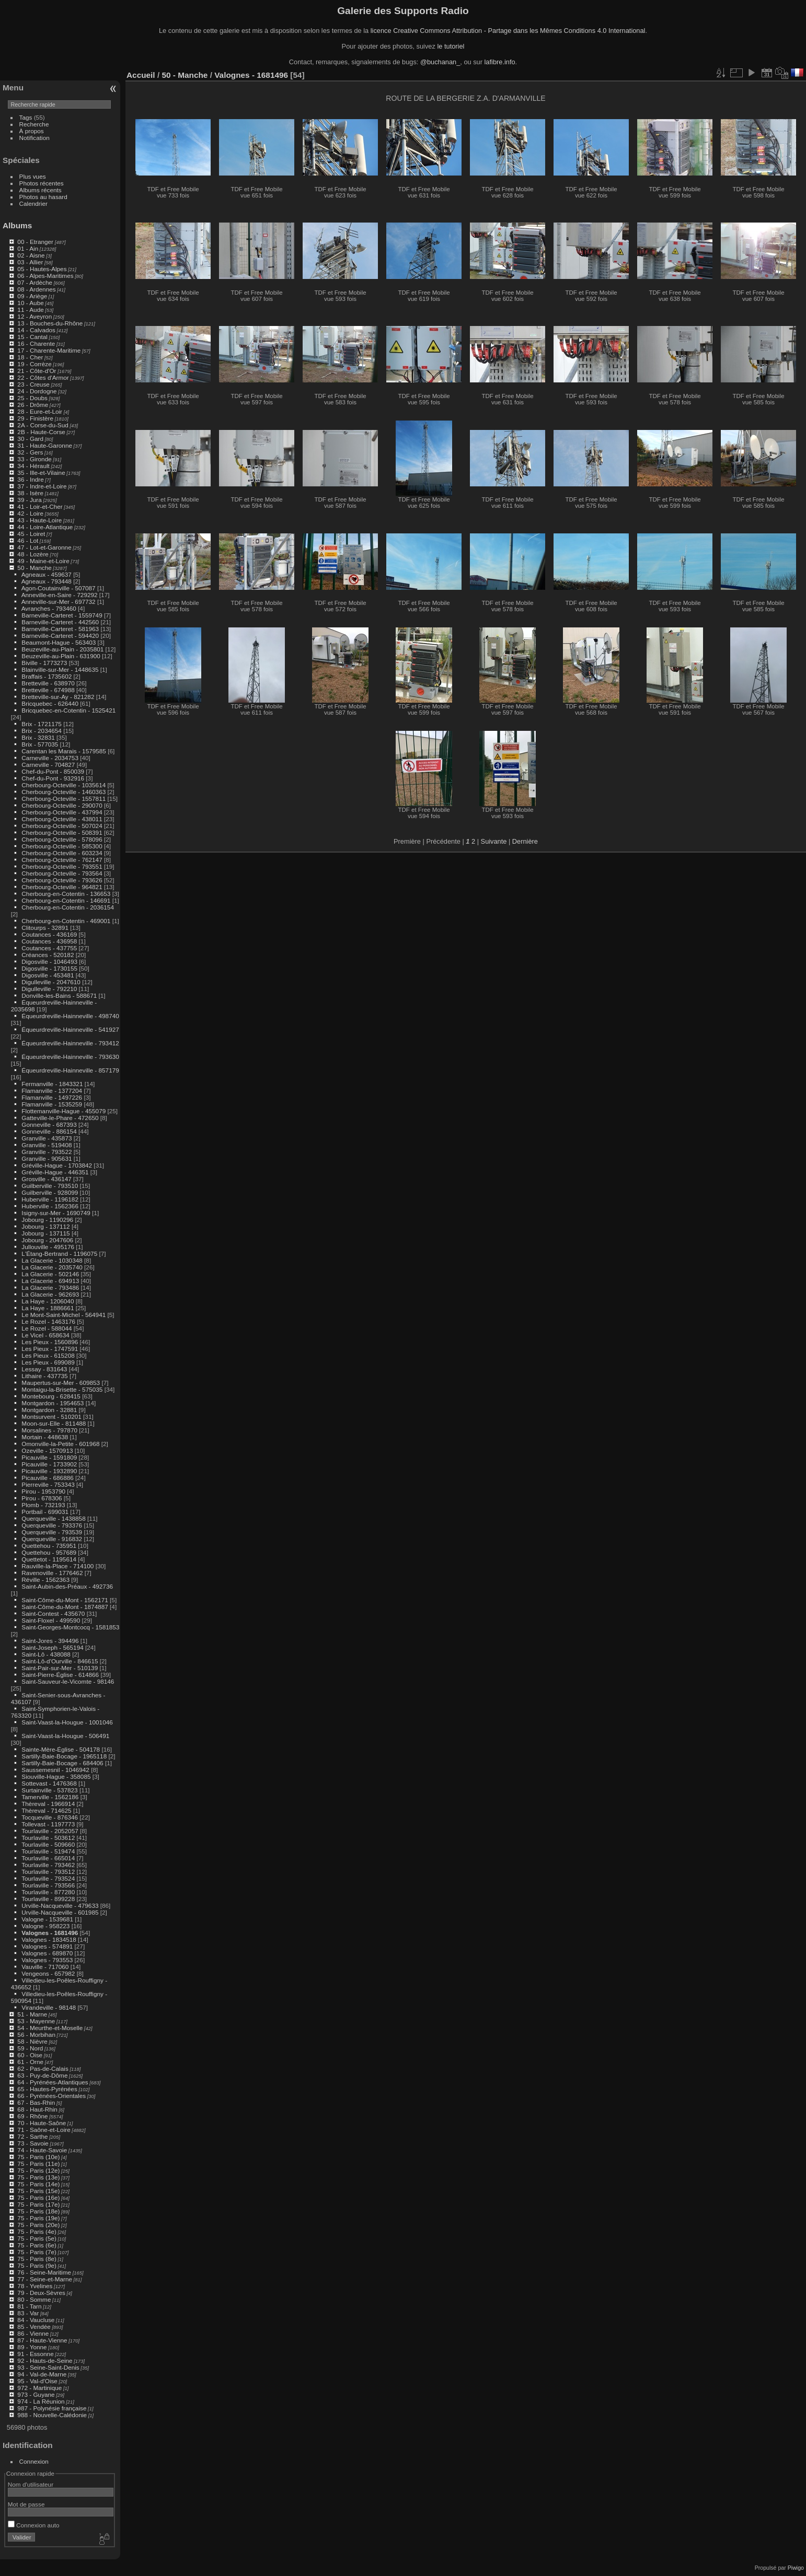 The width and height of the screenshot is (806, 2576). What do you see at coordinates (33, 2143) in the screenshot?
I see `73 - Savoie` at bounding box center [33, 2143].